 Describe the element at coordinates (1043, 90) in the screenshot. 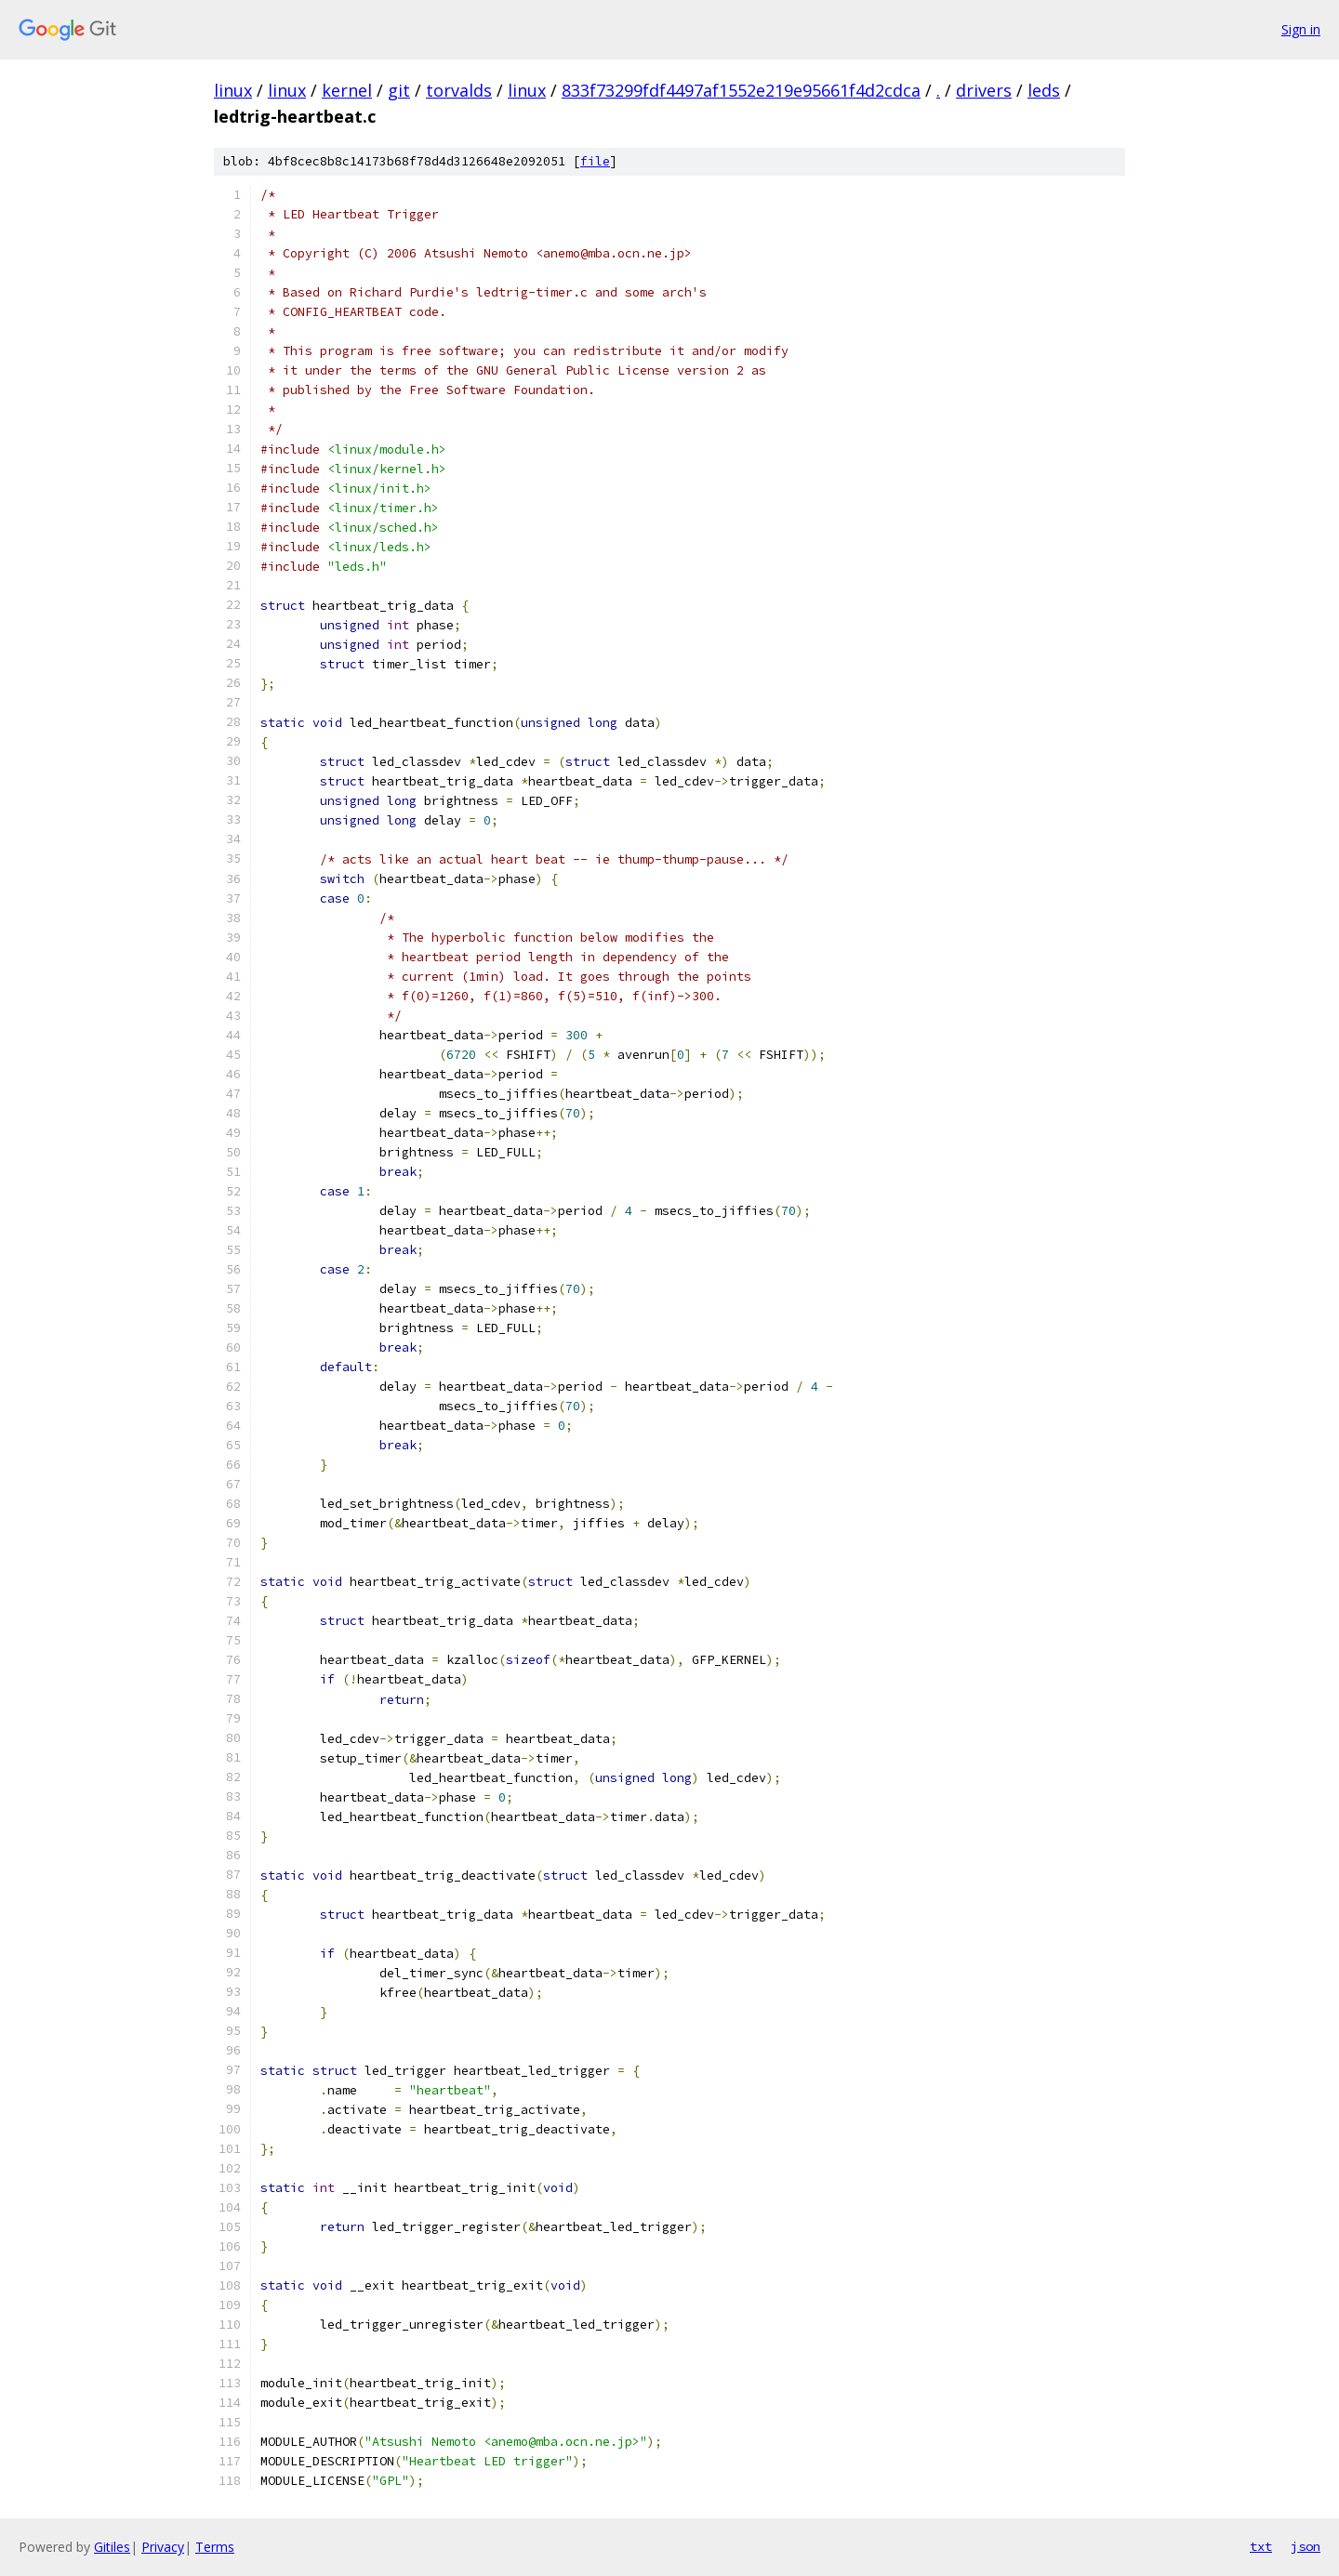

I see `leds` at that location.